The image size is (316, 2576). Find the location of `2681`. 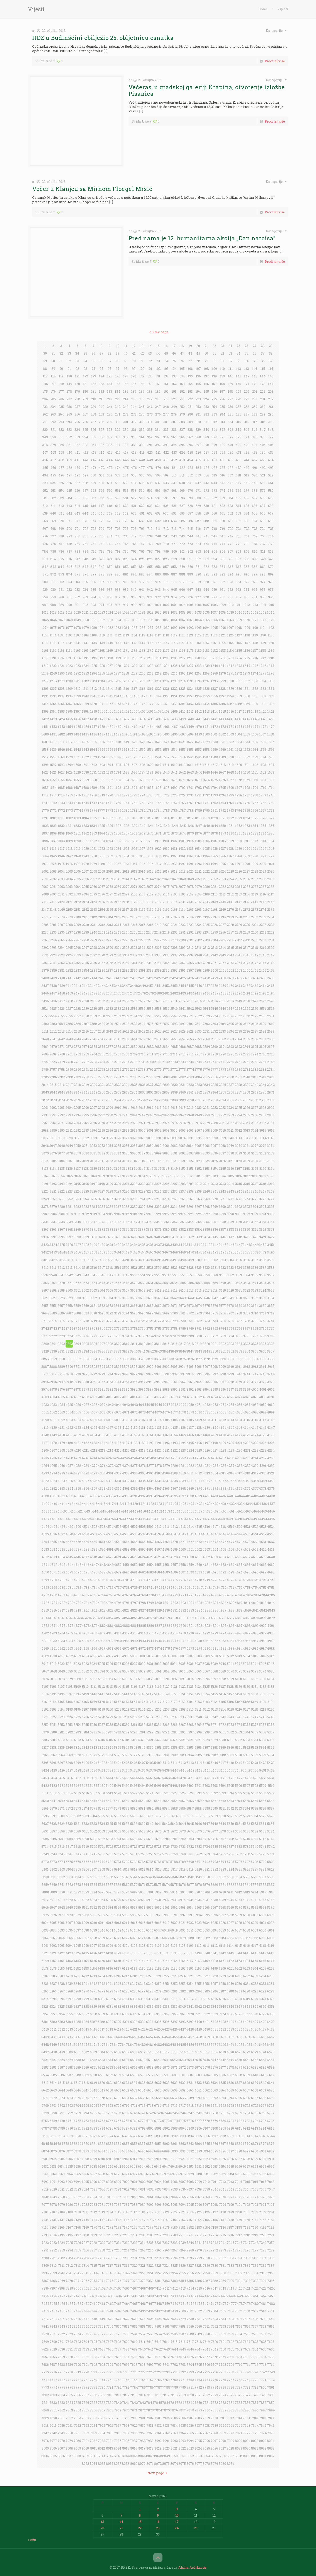

2681 is located at coordinates (141, 1046).